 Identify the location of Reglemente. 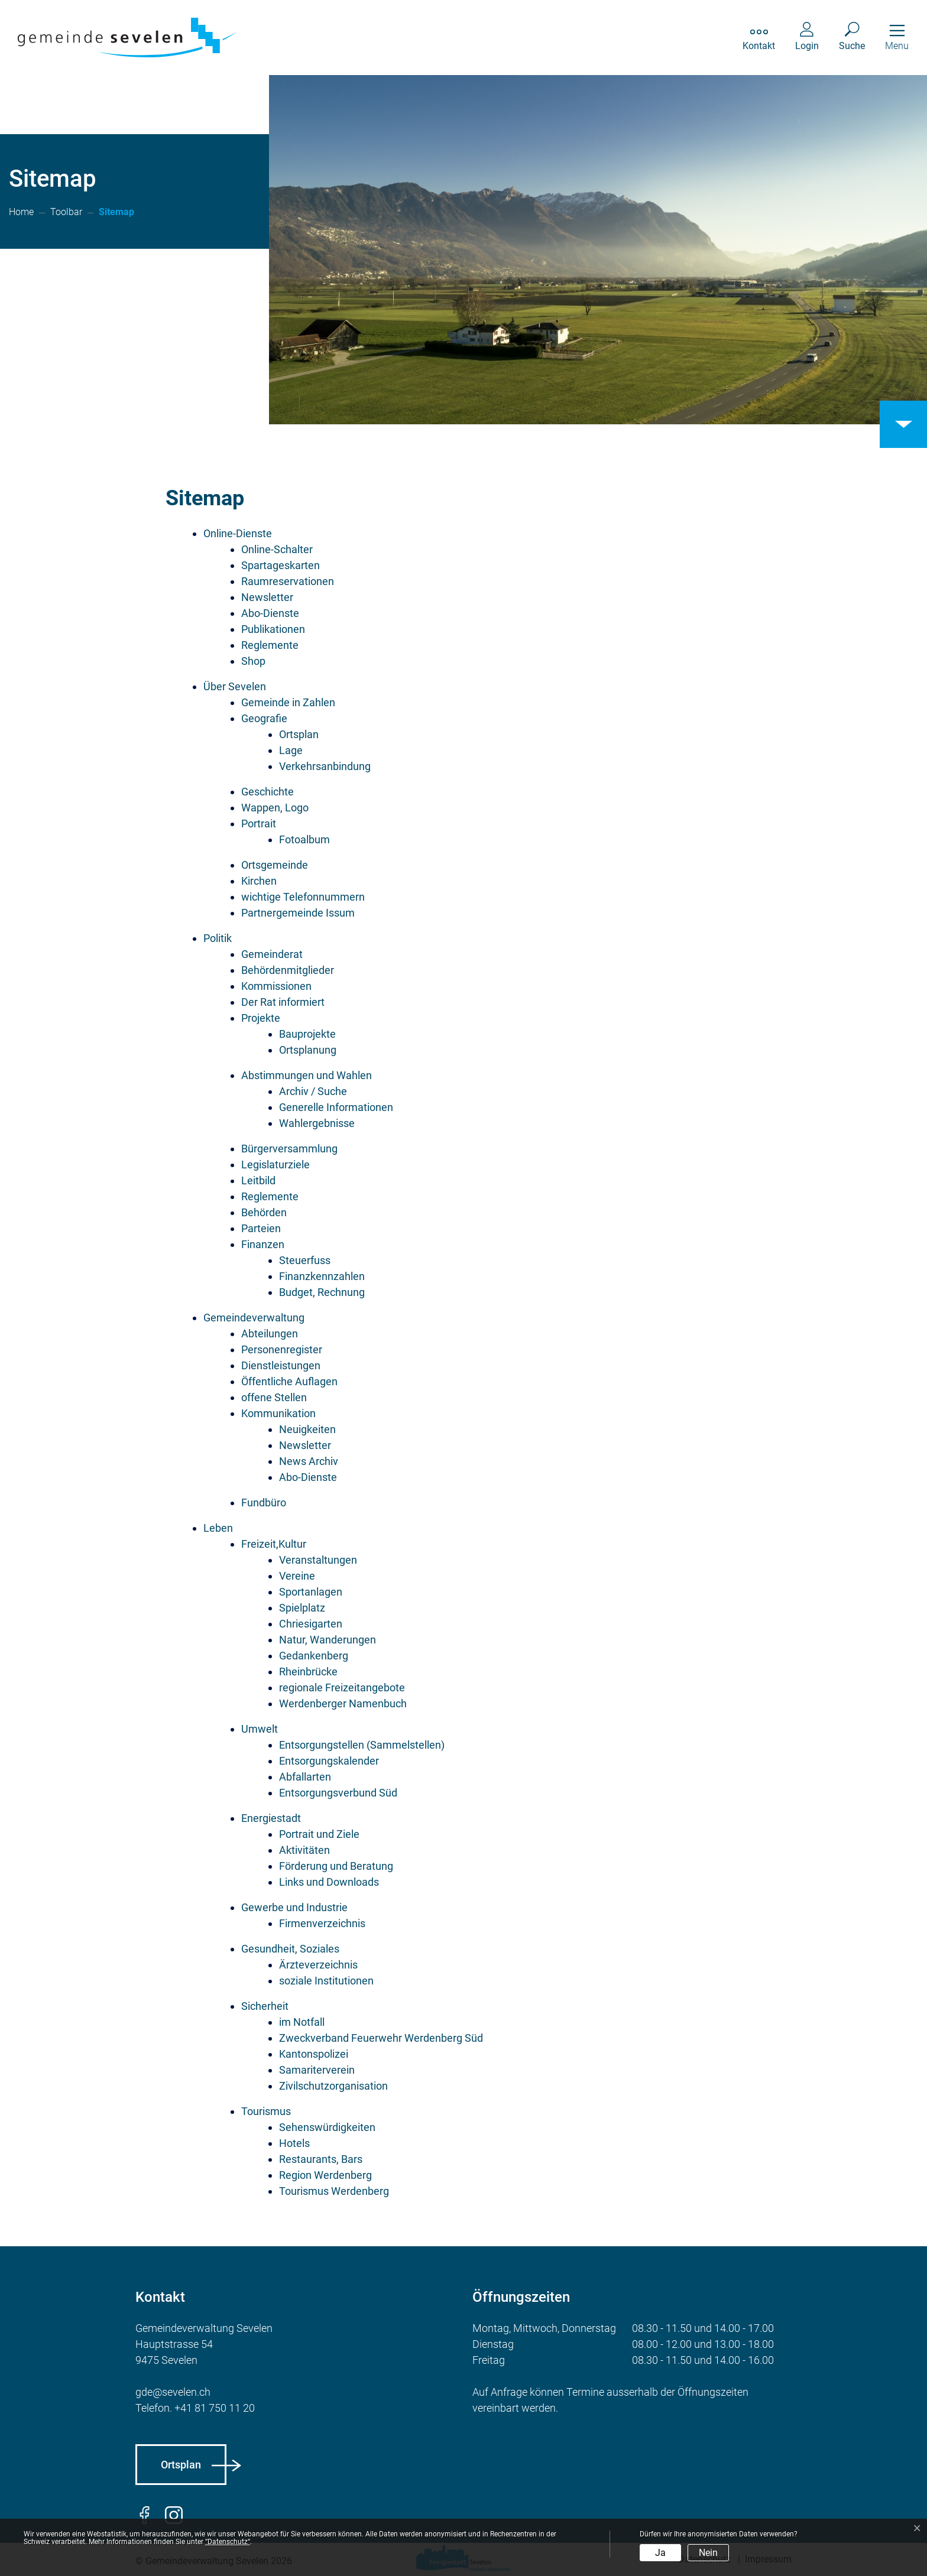
(270, 645).